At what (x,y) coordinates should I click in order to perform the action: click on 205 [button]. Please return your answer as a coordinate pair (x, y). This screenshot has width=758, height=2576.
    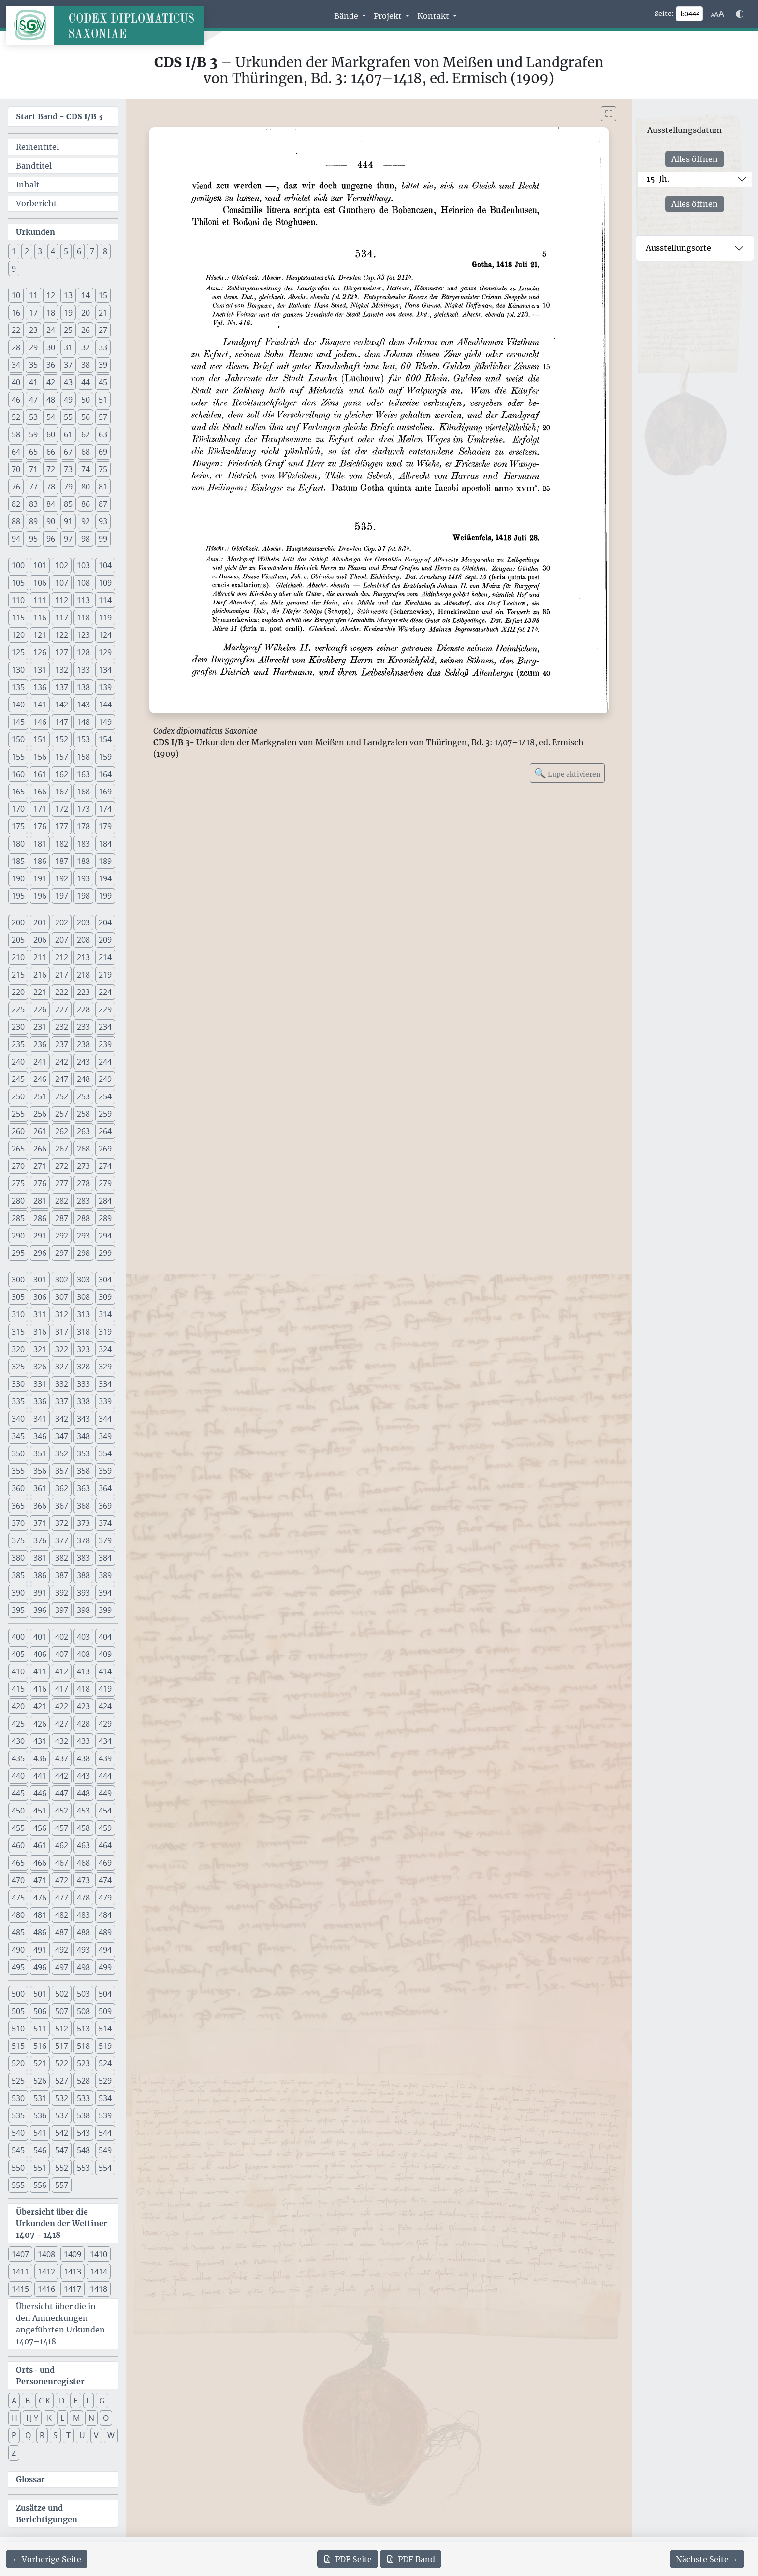
    Looking at the image, I should click on (18, 940).